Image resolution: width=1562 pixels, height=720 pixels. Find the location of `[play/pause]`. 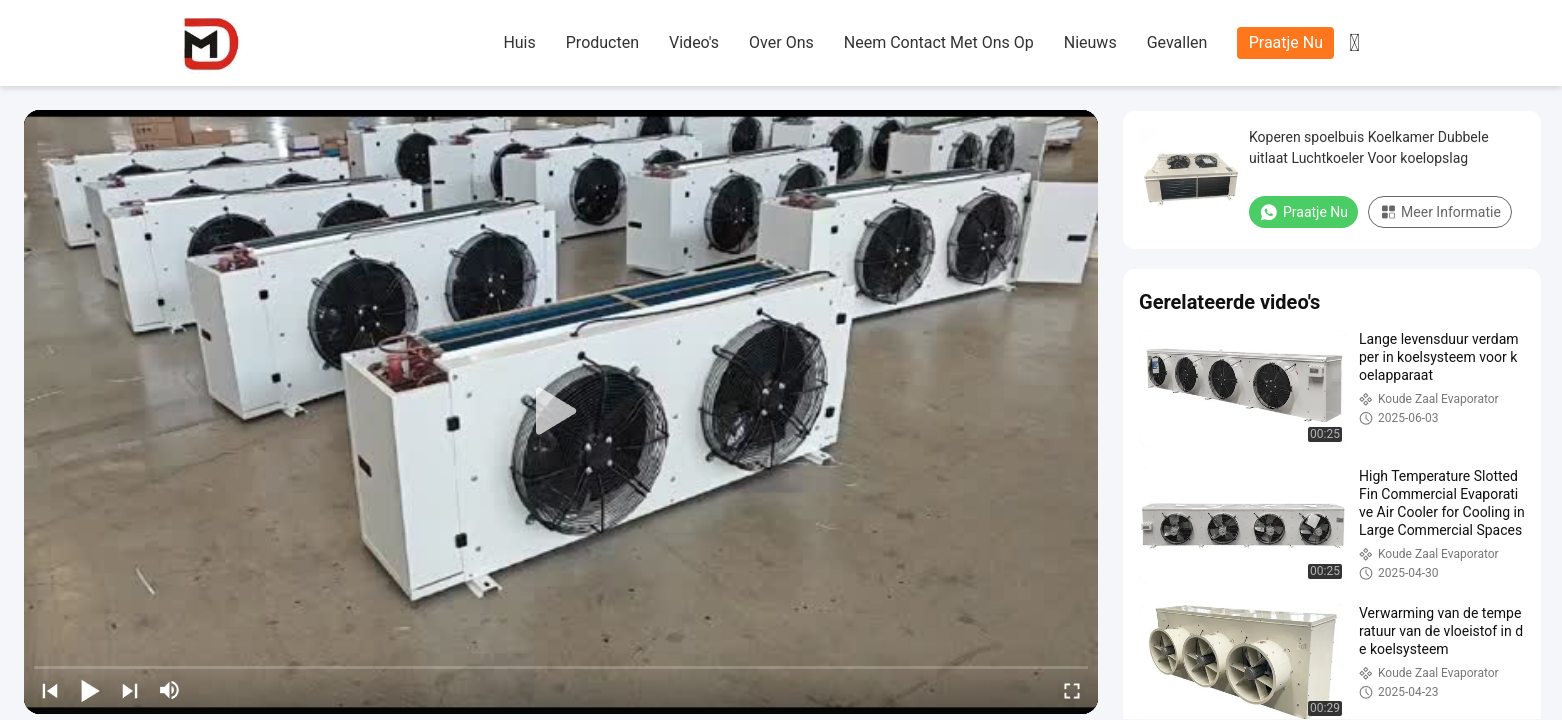

[play/pause] is located at coordinates (90, 690).